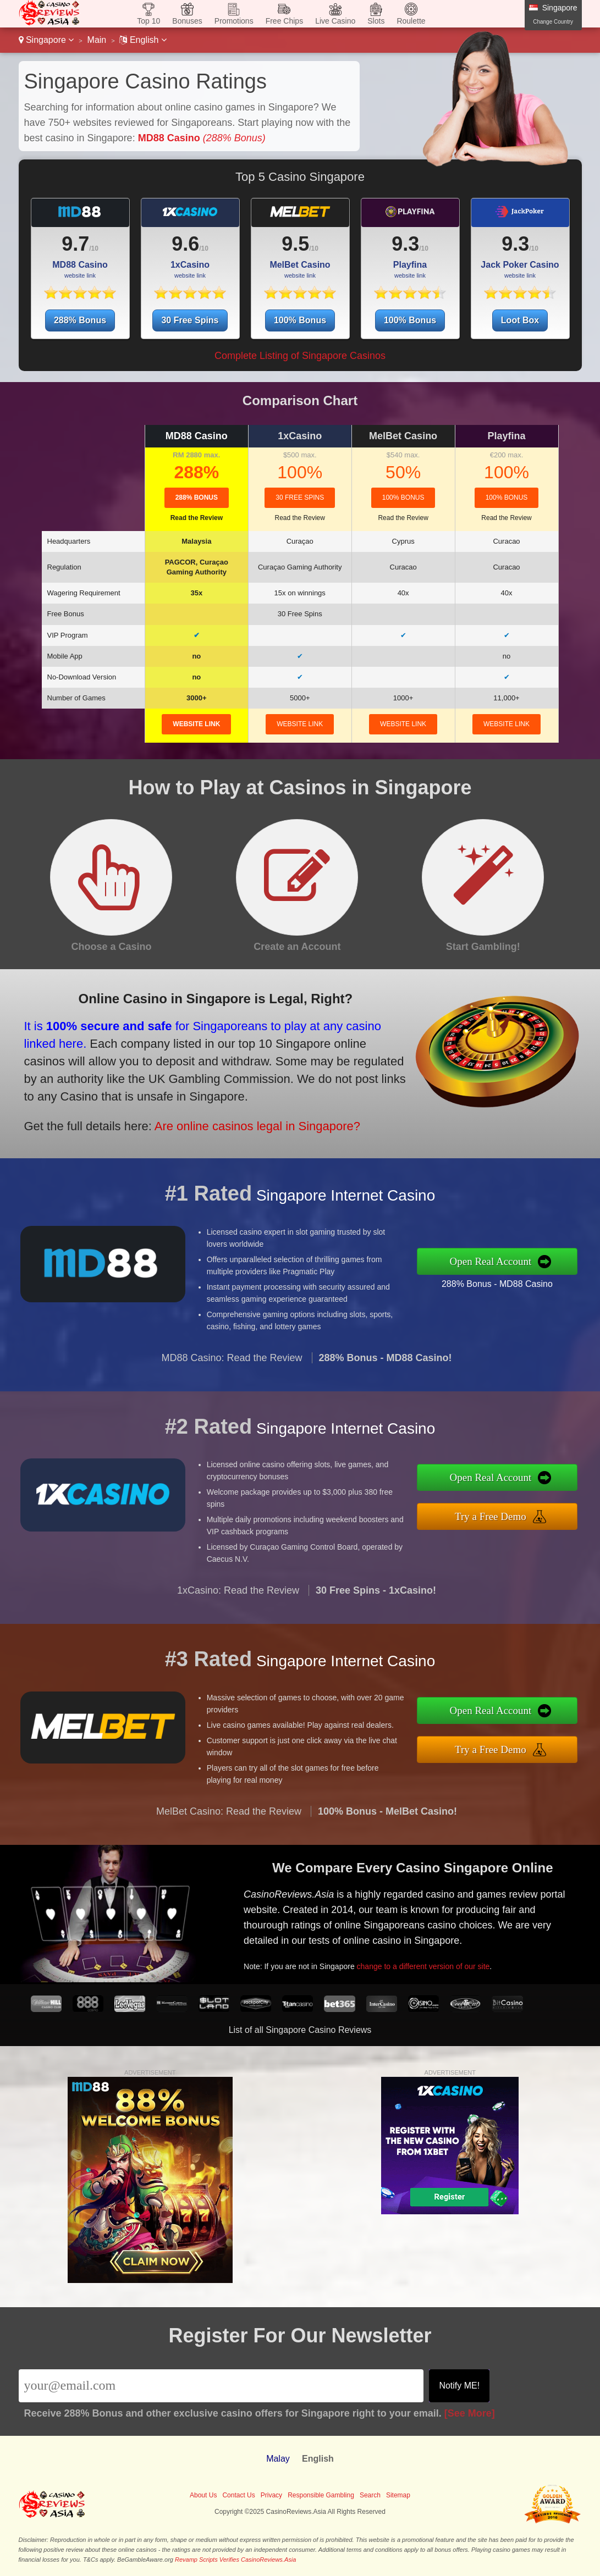  Describe the element at coordinates (398, 2495) in the screenshot. I see `Sitemap` at that location.